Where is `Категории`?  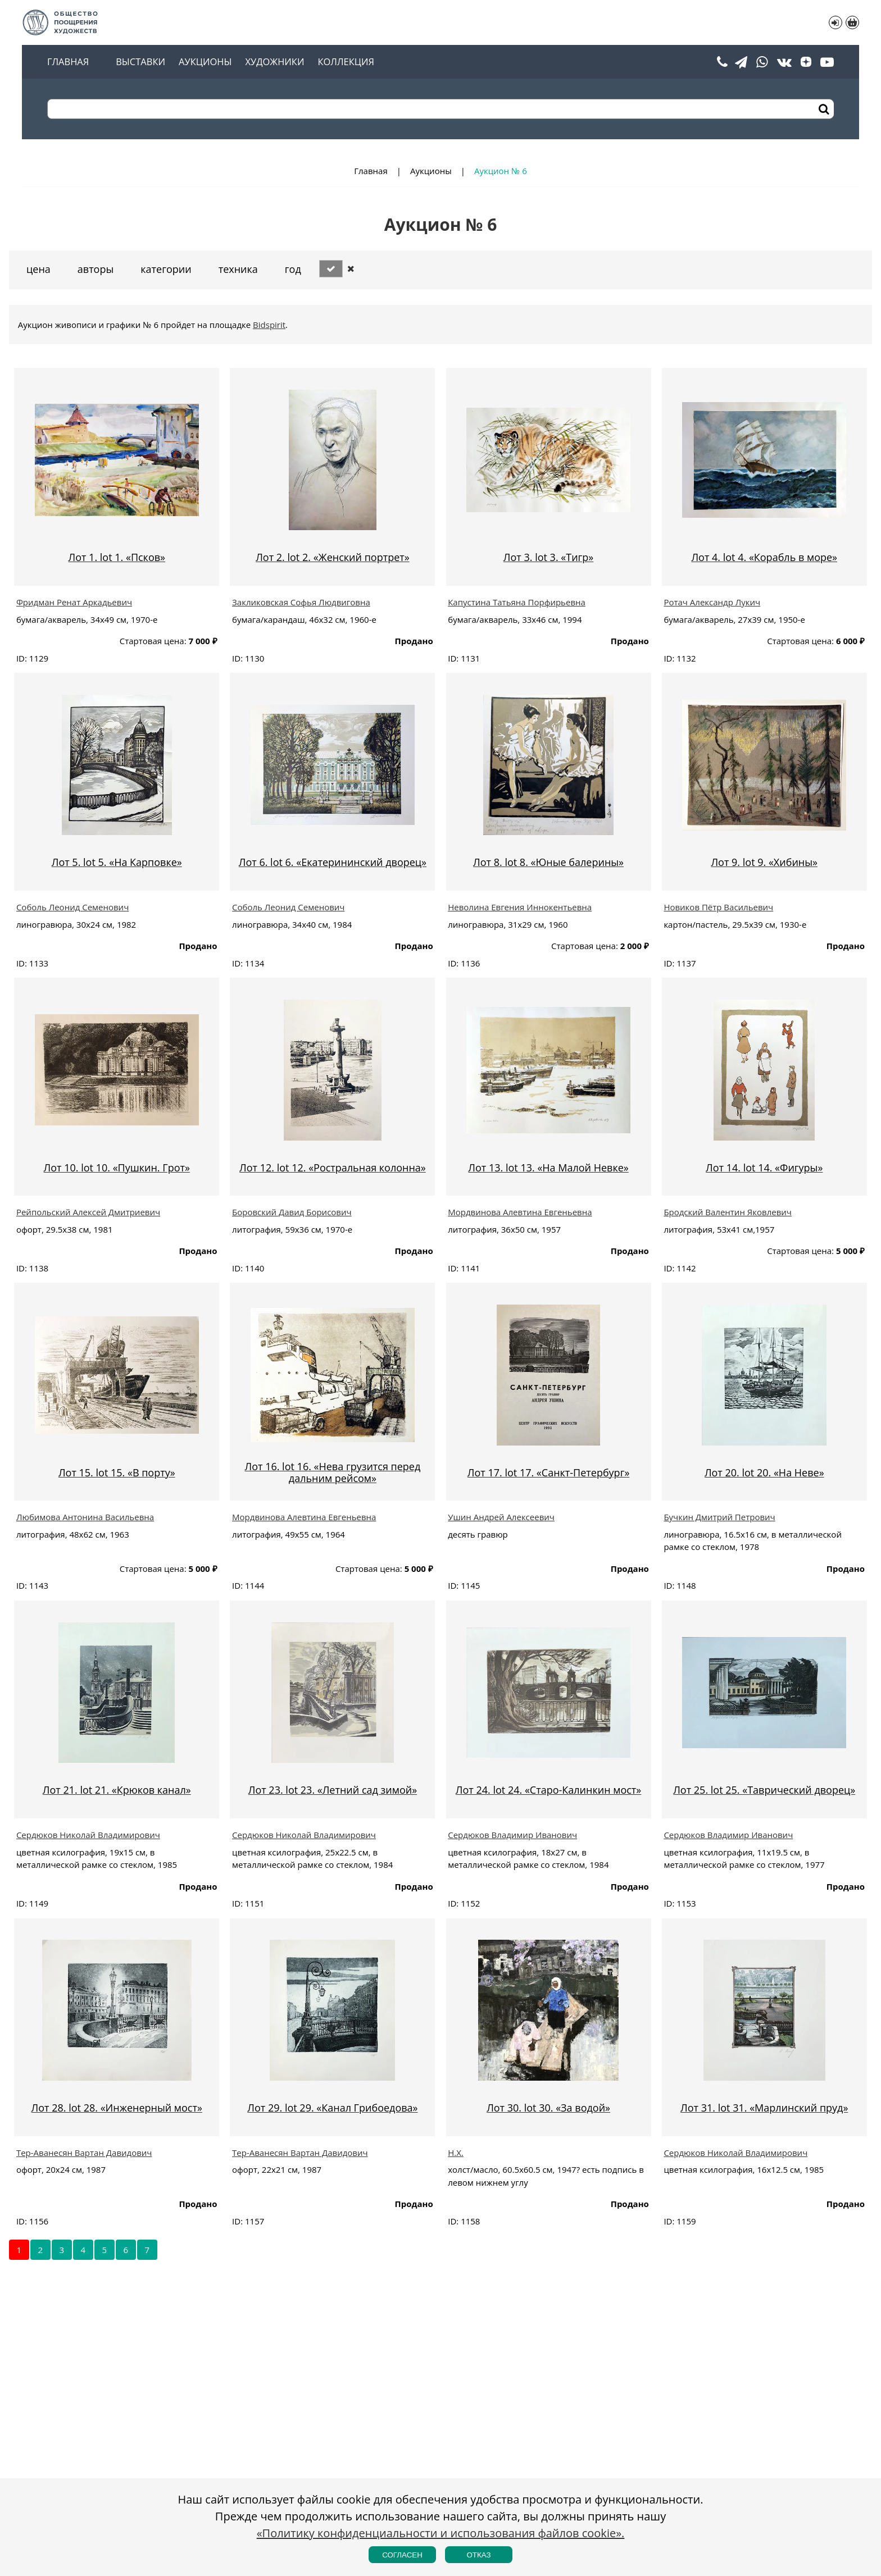 Категории is located at coordinates (165, 269).